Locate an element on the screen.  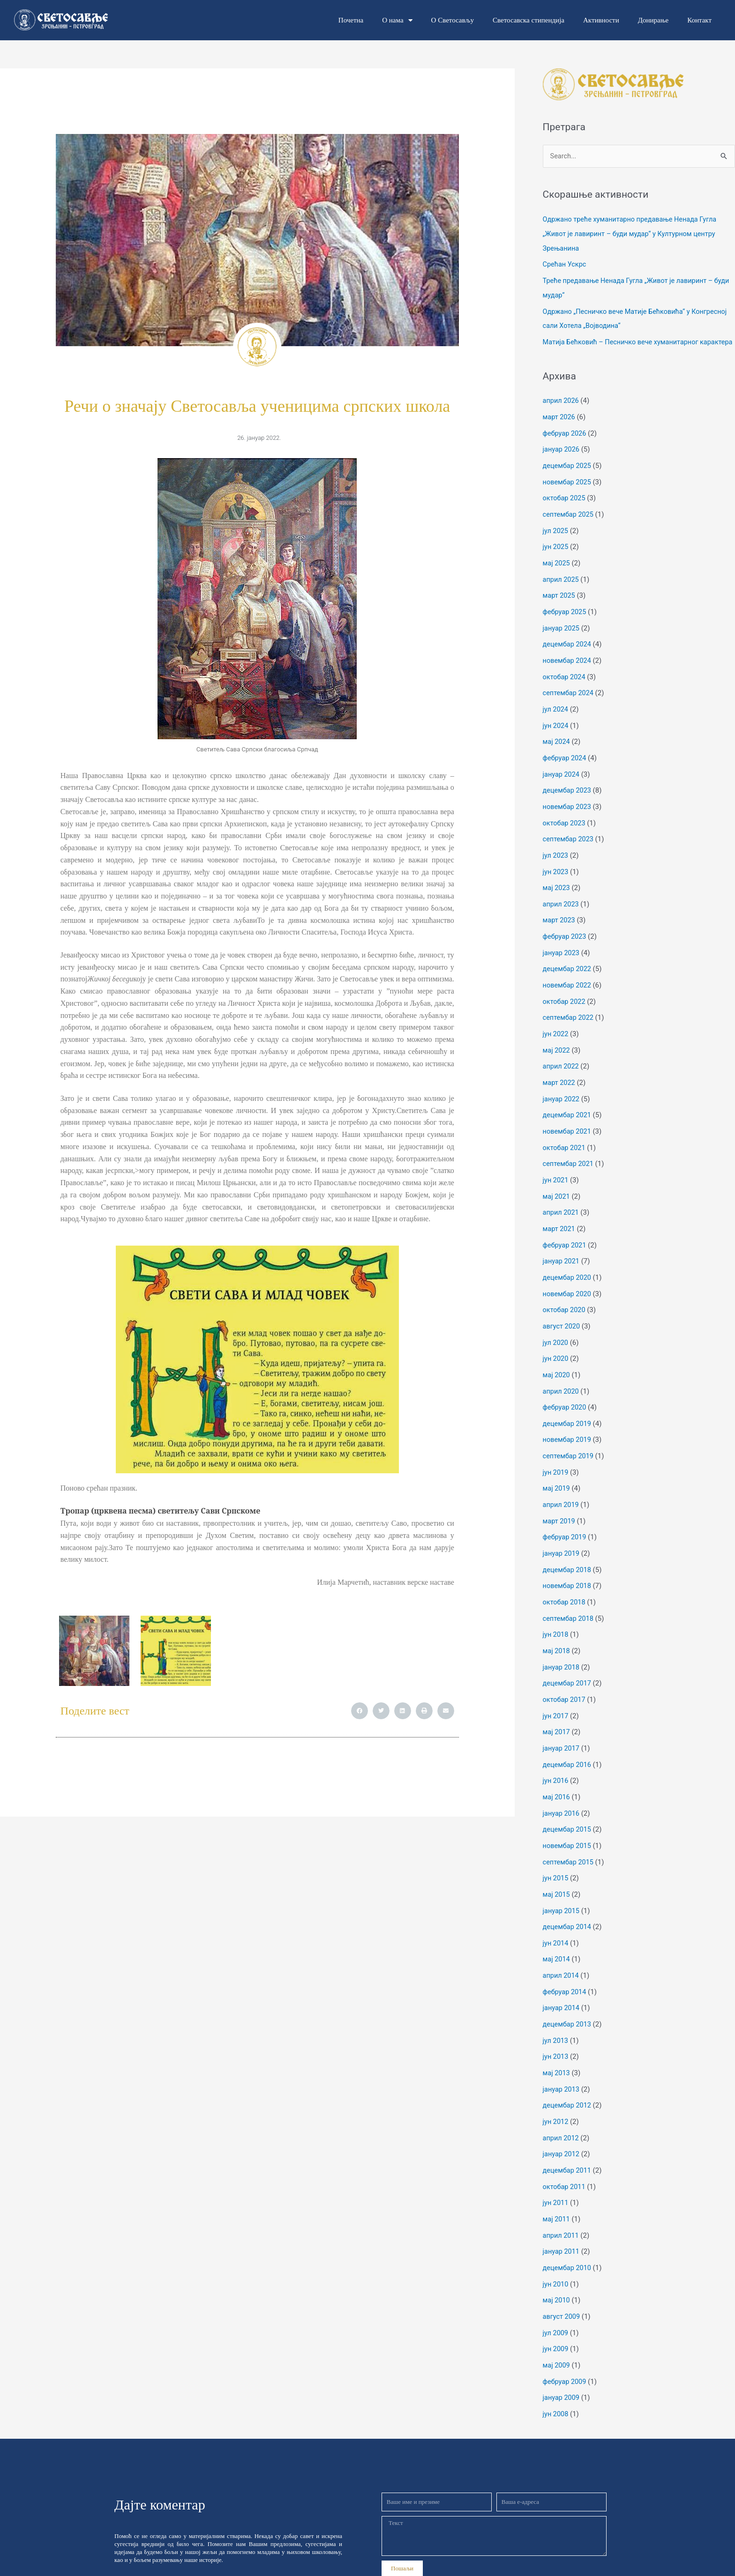
децембар 2017 is located at coordinates (568, 1660).